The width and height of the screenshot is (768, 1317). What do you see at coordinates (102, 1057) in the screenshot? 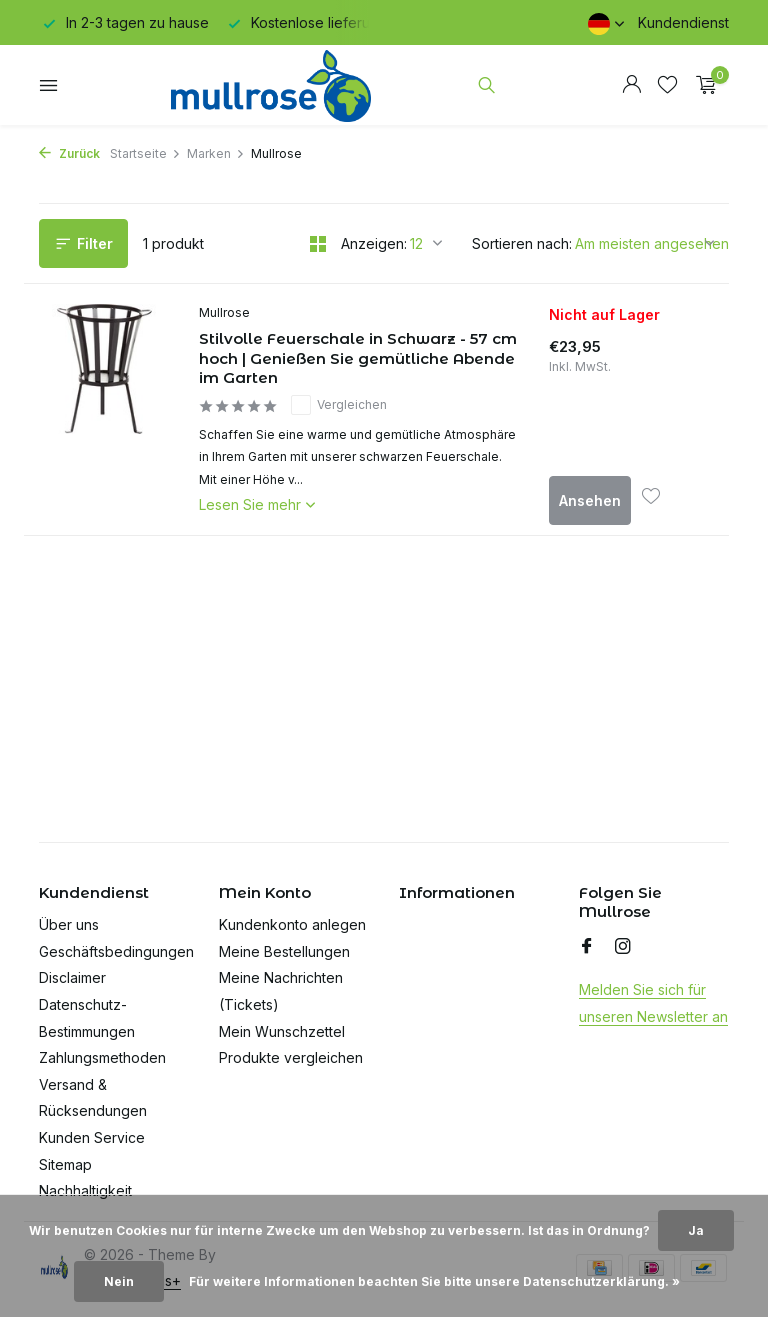
I see `Zahlungsmethoden` at bounding box center [102, 1057].